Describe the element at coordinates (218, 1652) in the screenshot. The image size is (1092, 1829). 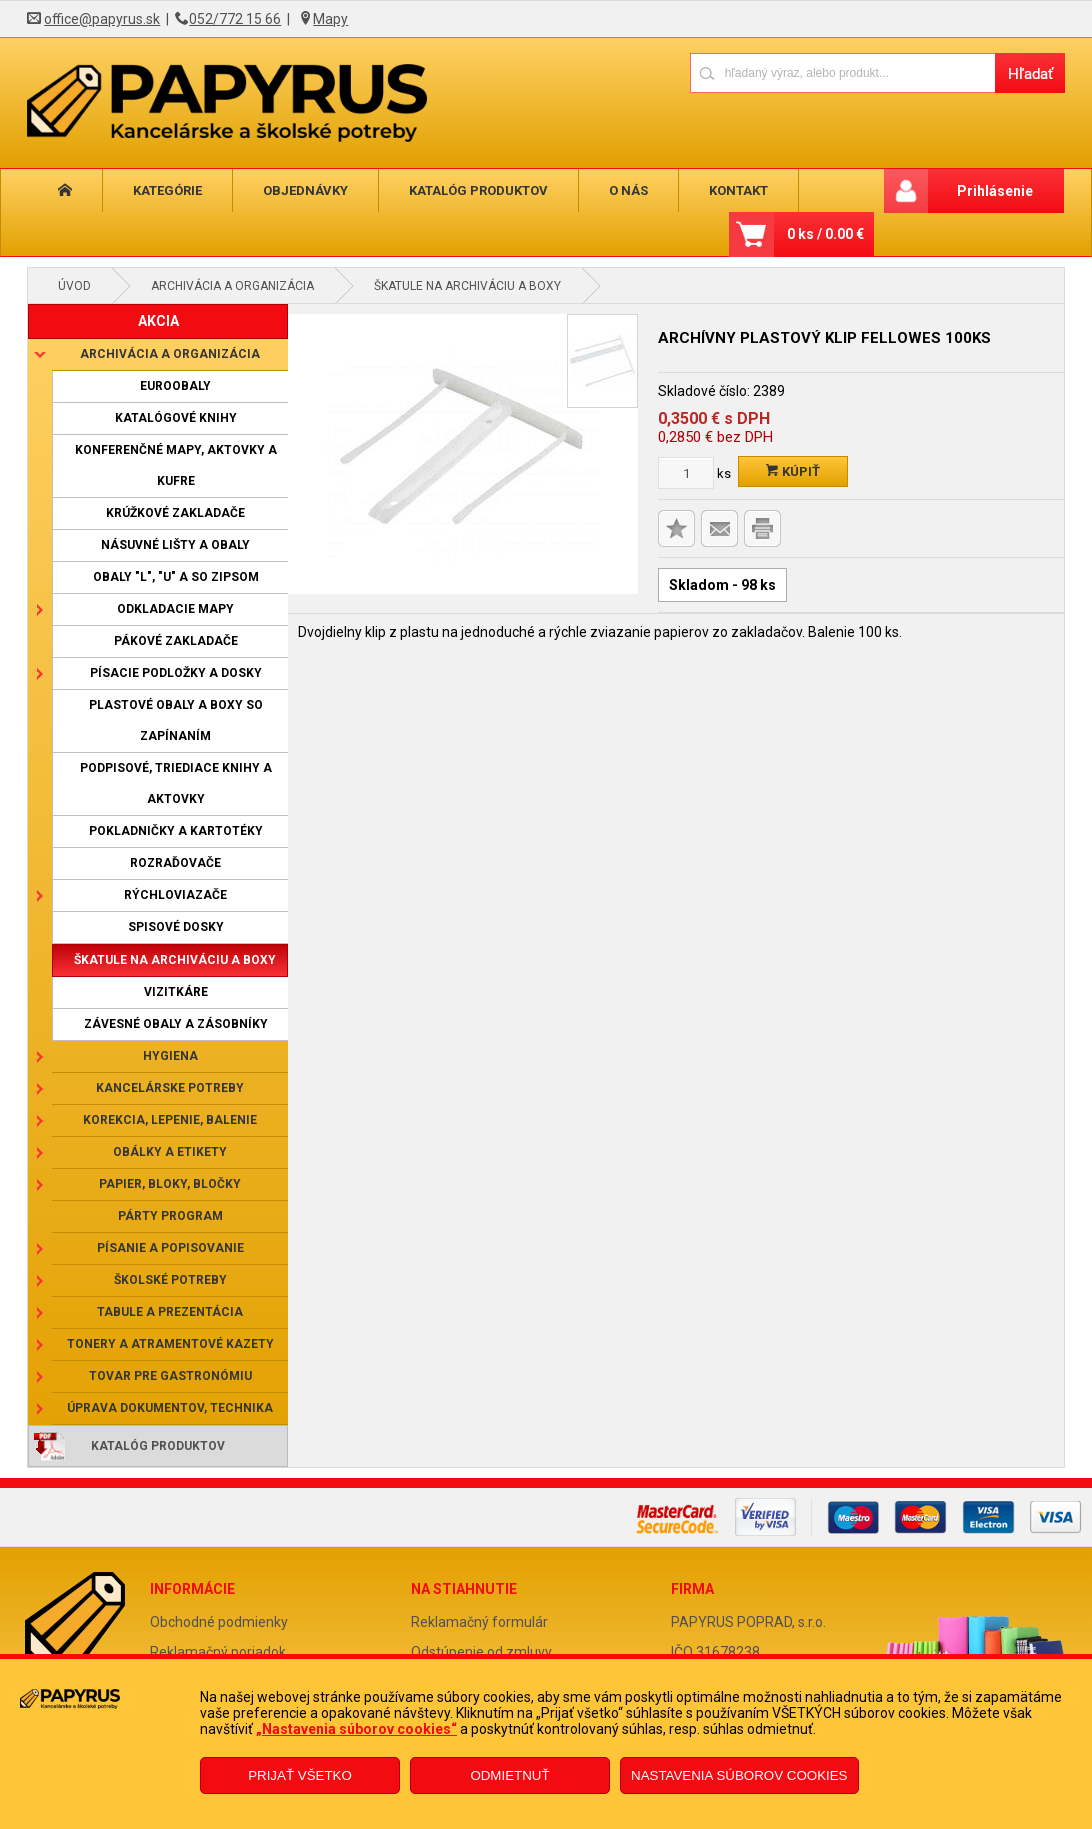
I see `Reklamačný poriadok` at that location.